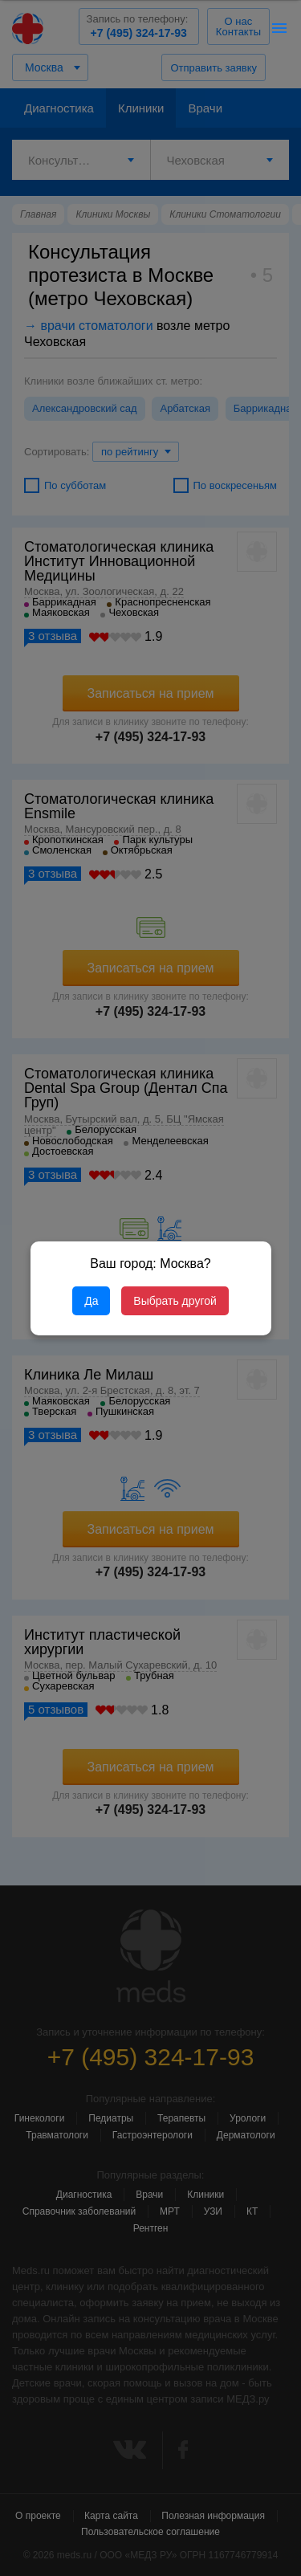 This screenshot has width=301, height=2576. What do you see at coordinates (91, 1300) in the screenshot?
I see `Да` at bounding box center [91, 1300].